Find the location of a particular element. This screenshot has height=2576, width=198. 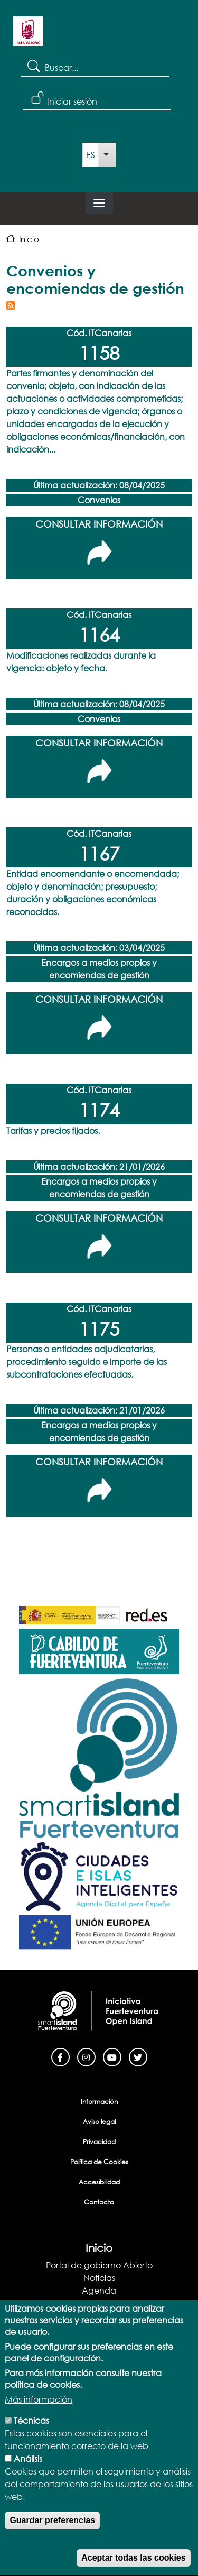

Agenda is located at coordinates (99, 2290).